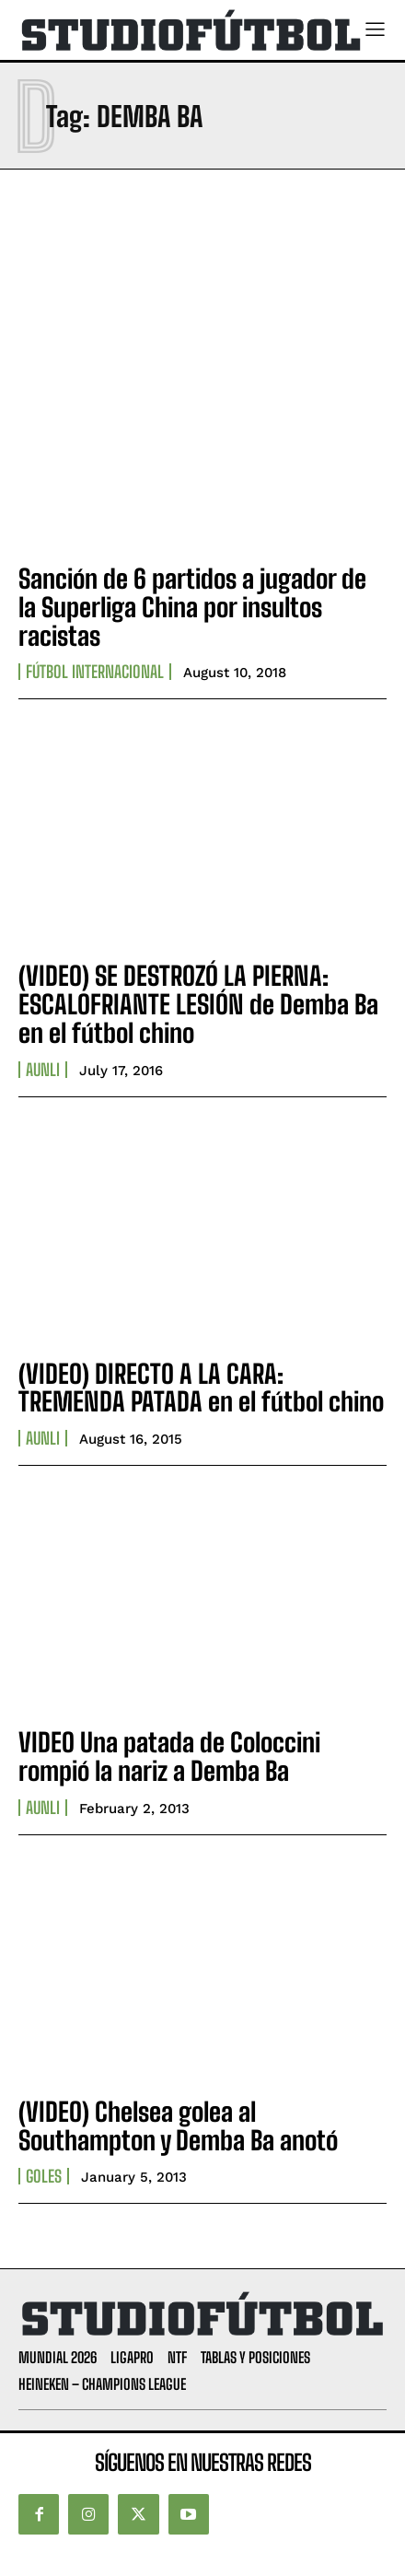 Image resolution: width=405 pixels, height=2576 pixels. Describe the element at coordinates (95, 671) in the screenshot. I see `Fútbol internacional` at that location.